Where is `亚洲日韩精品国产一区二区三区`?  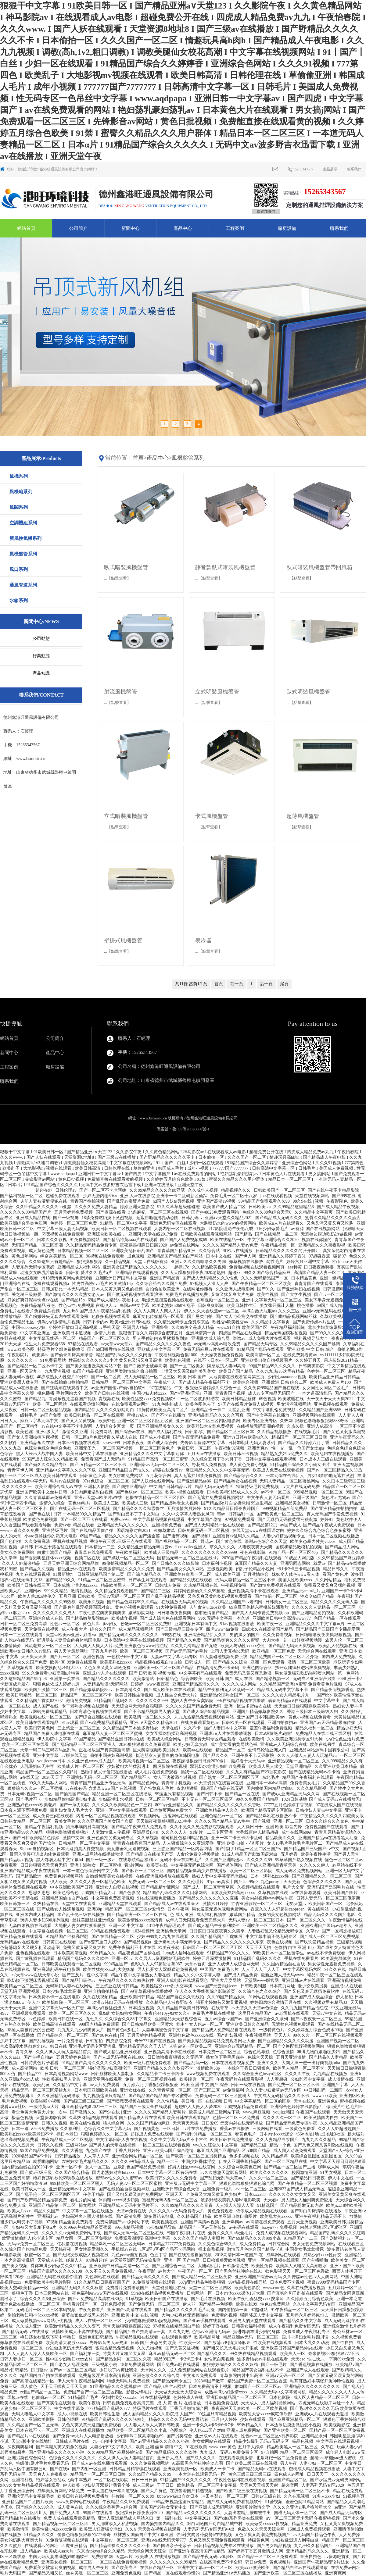 亚洲日韩精品国产一区二区三区 is located at coordinates (236, 2397).